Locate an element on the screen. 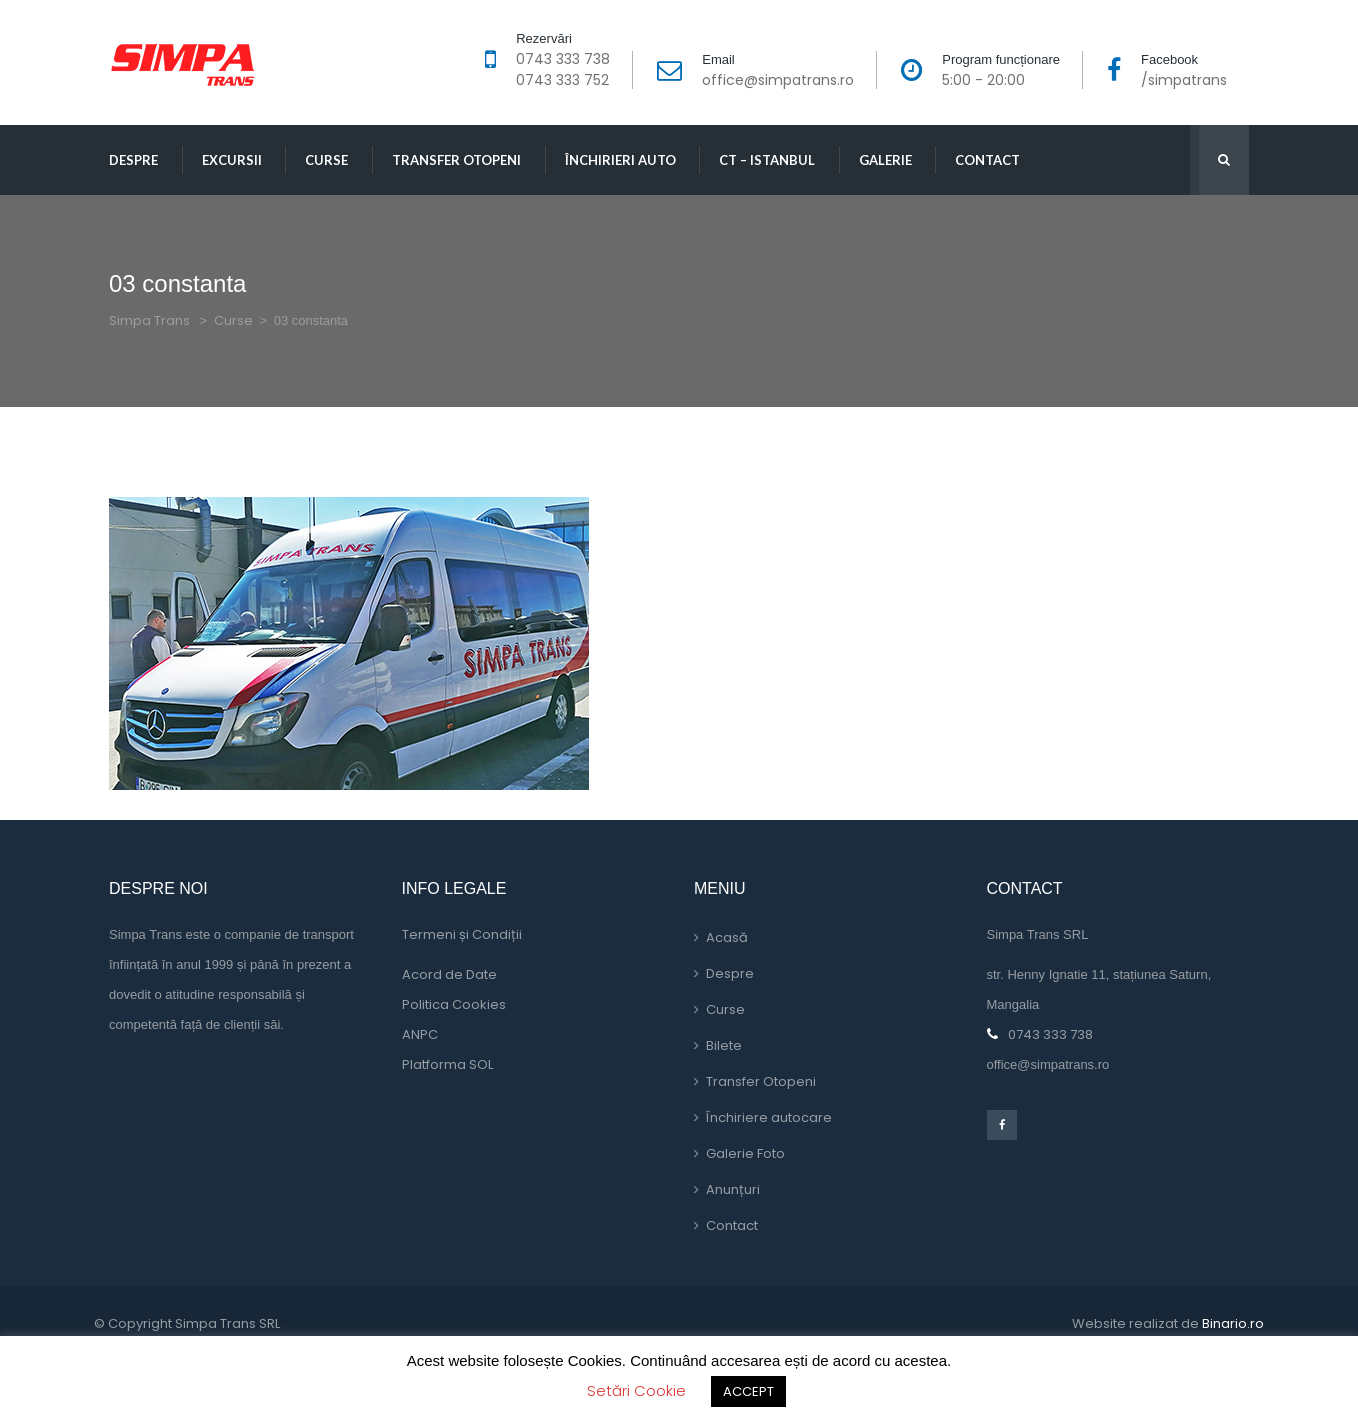  office@simpatrans.ro is located at coordinates (778, 80).